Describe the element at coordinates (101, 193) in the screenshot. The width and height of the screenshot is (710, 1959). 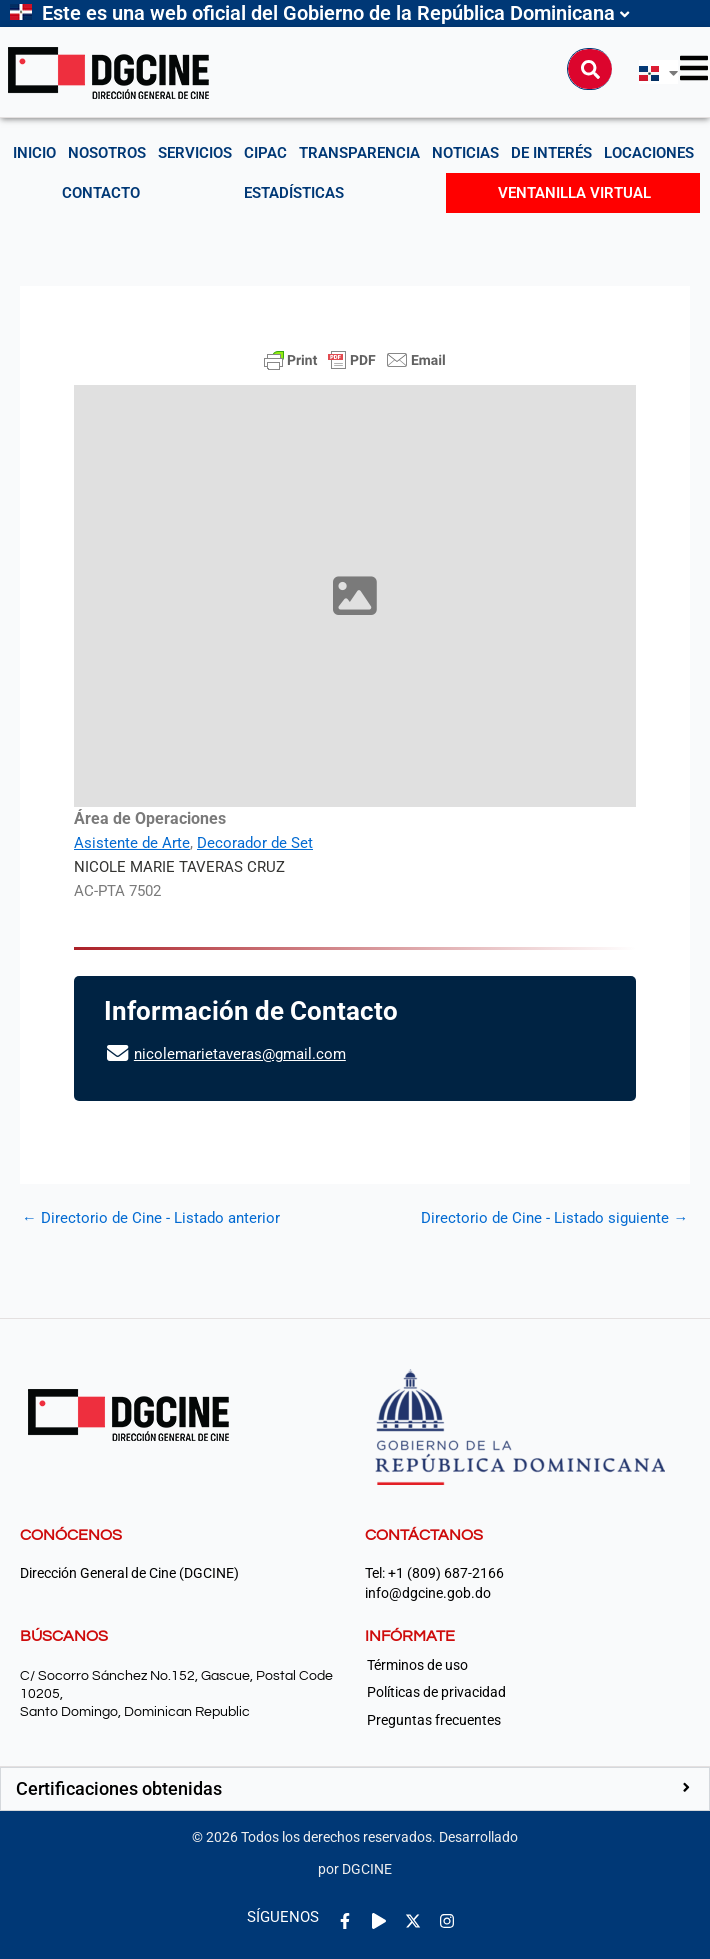
I see `Contacto` at that location.